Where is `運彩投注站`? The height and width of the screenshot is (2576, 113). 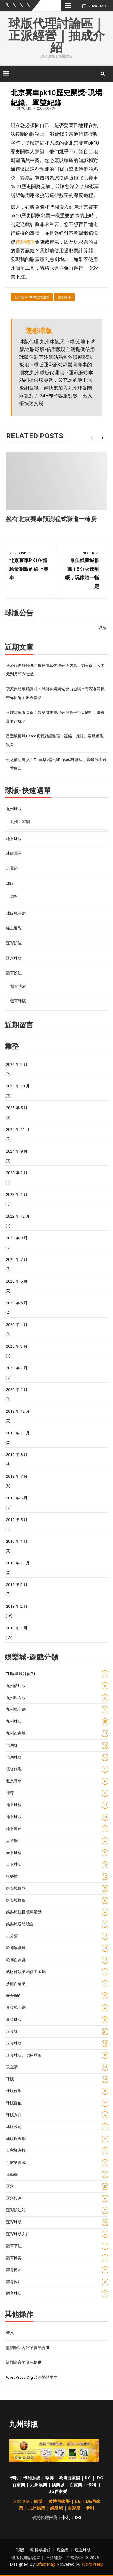
運彩投注站 is located at coordinates (57, 2210).